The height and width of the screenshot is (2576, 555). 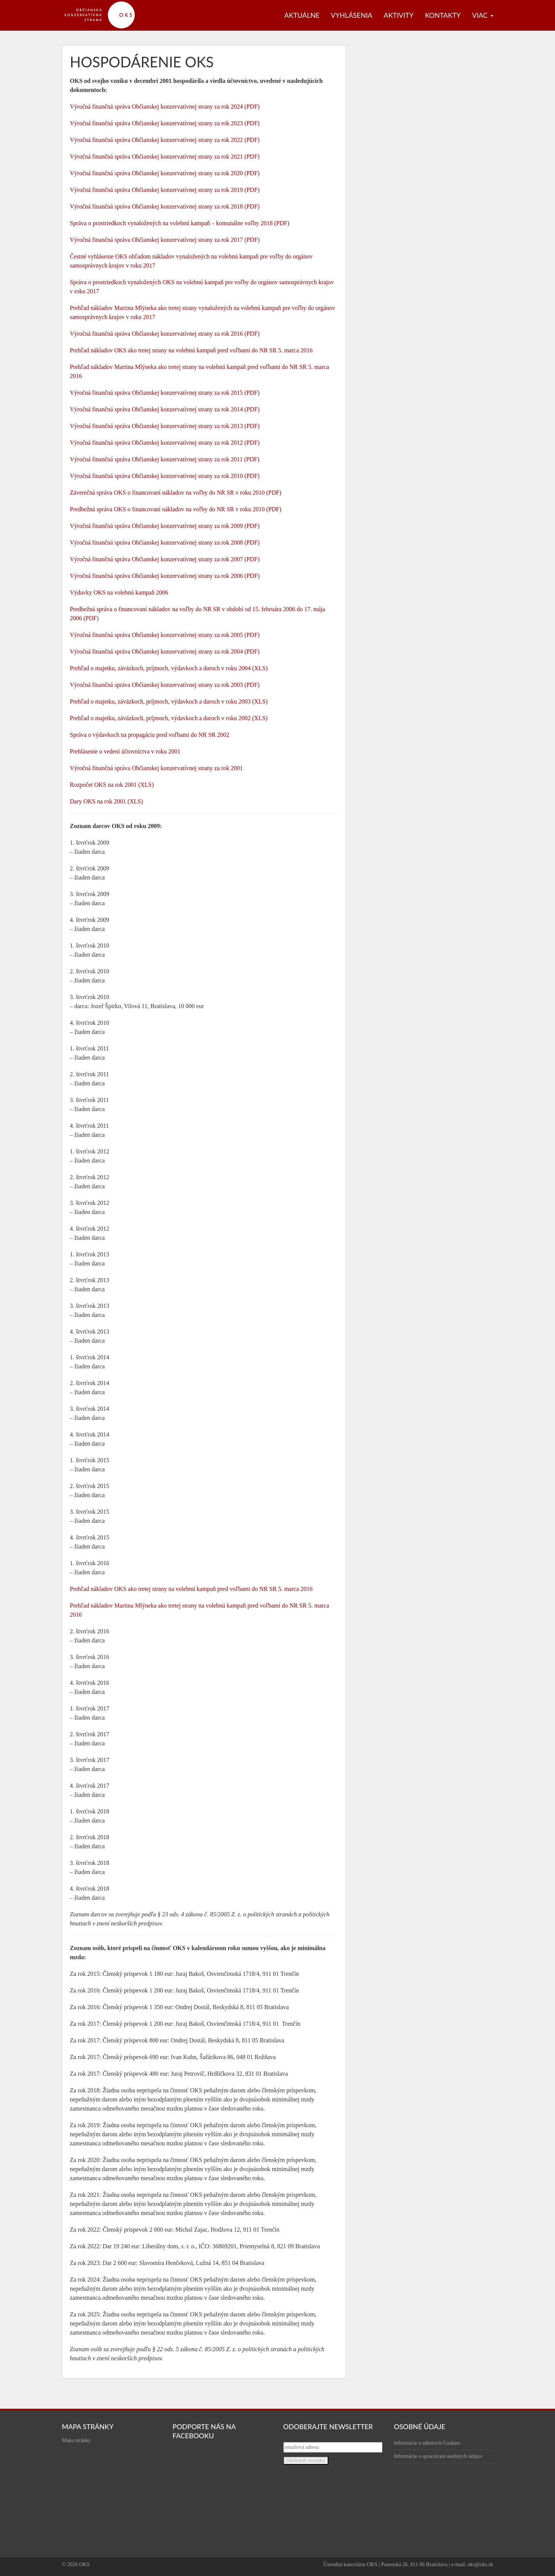 I want to click on Výročná finančná správa Občianskej konzervatívnej strany za rok 2004 (PDF), so click(x=165, y=651).